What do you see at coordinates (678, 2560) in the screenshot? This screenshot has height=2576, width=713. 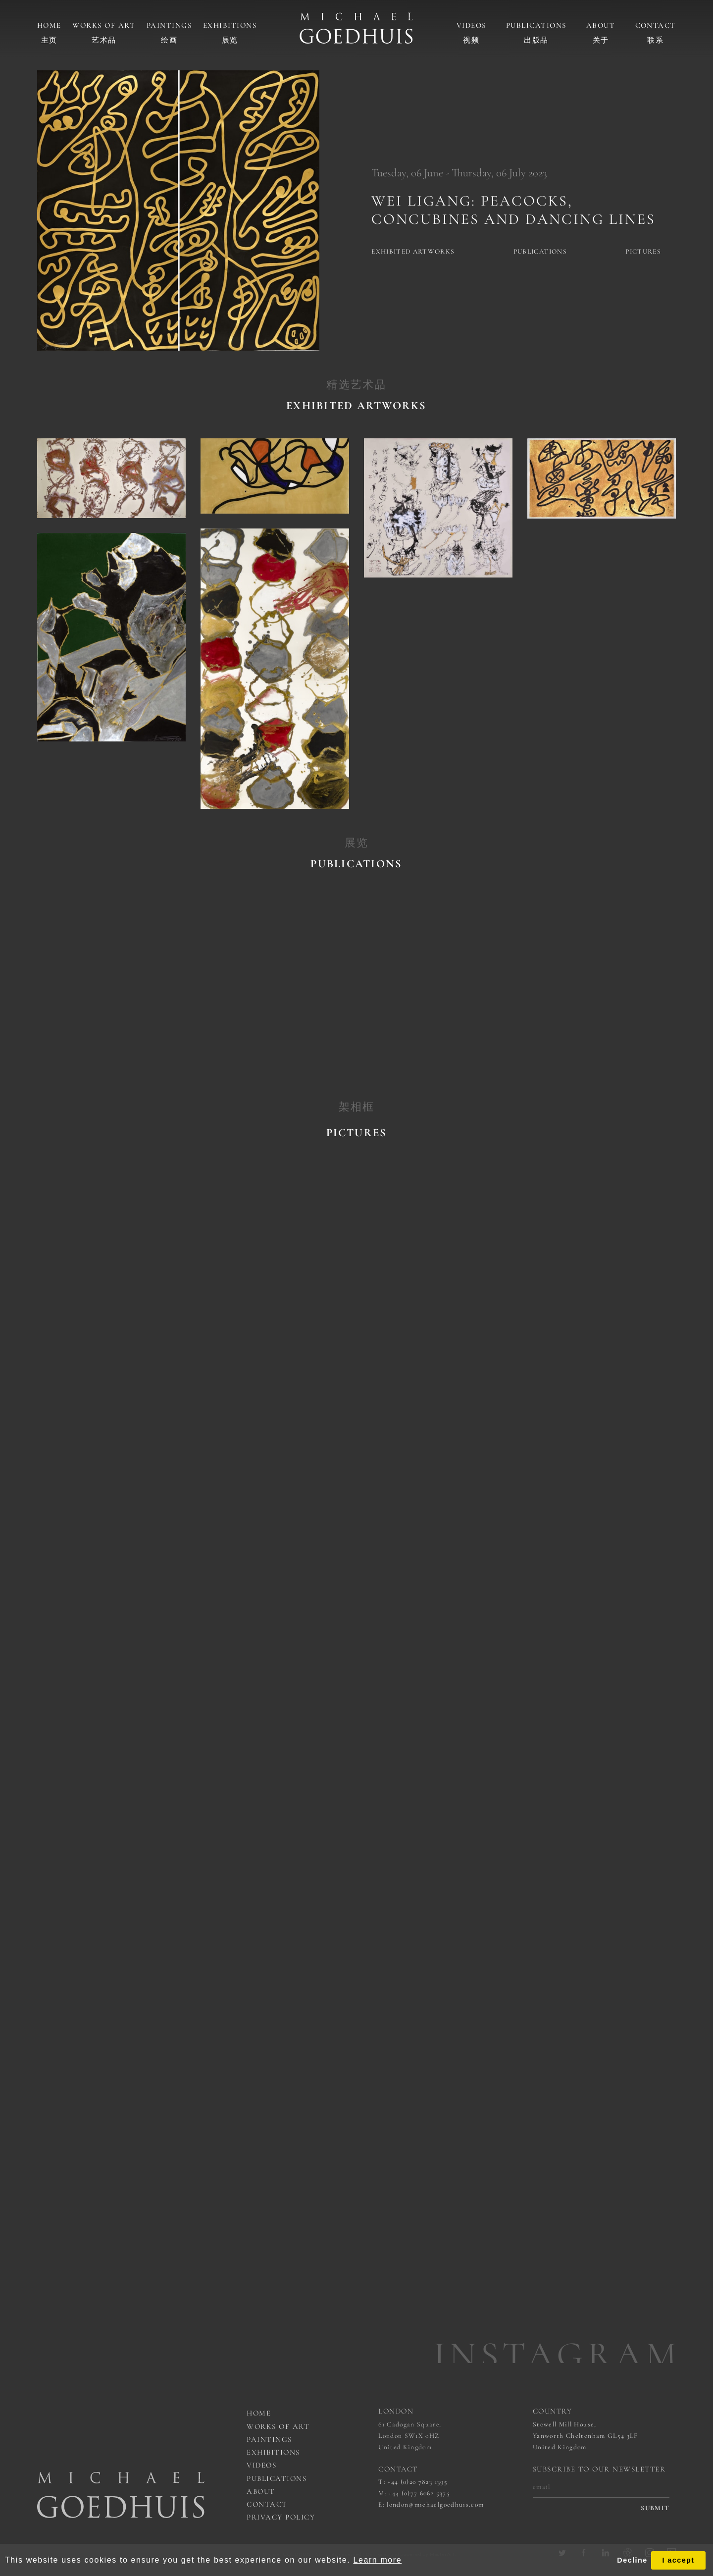 I see `I accept` at bounding box center [678, 2560].